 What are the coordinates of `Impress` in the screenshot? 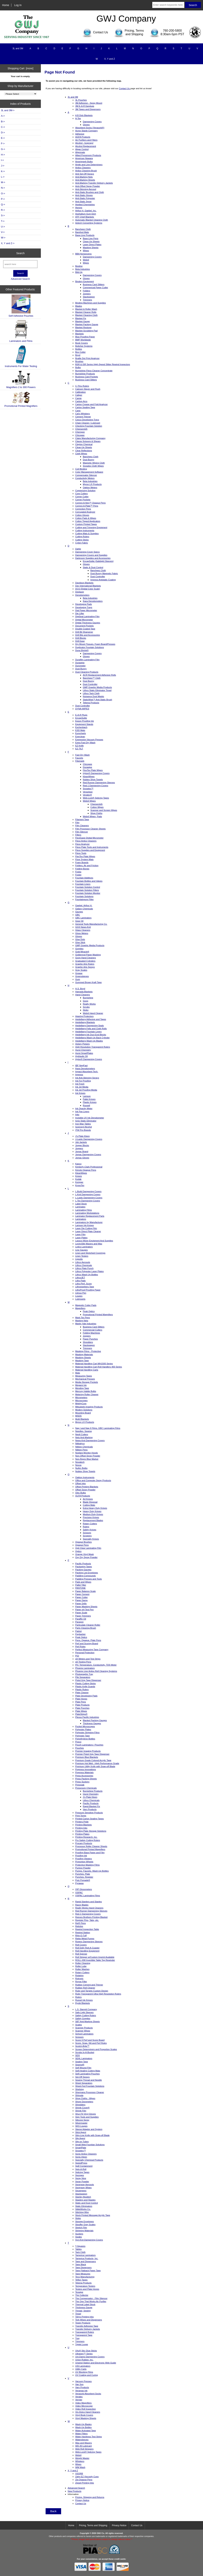 It's located at (79, 1074).